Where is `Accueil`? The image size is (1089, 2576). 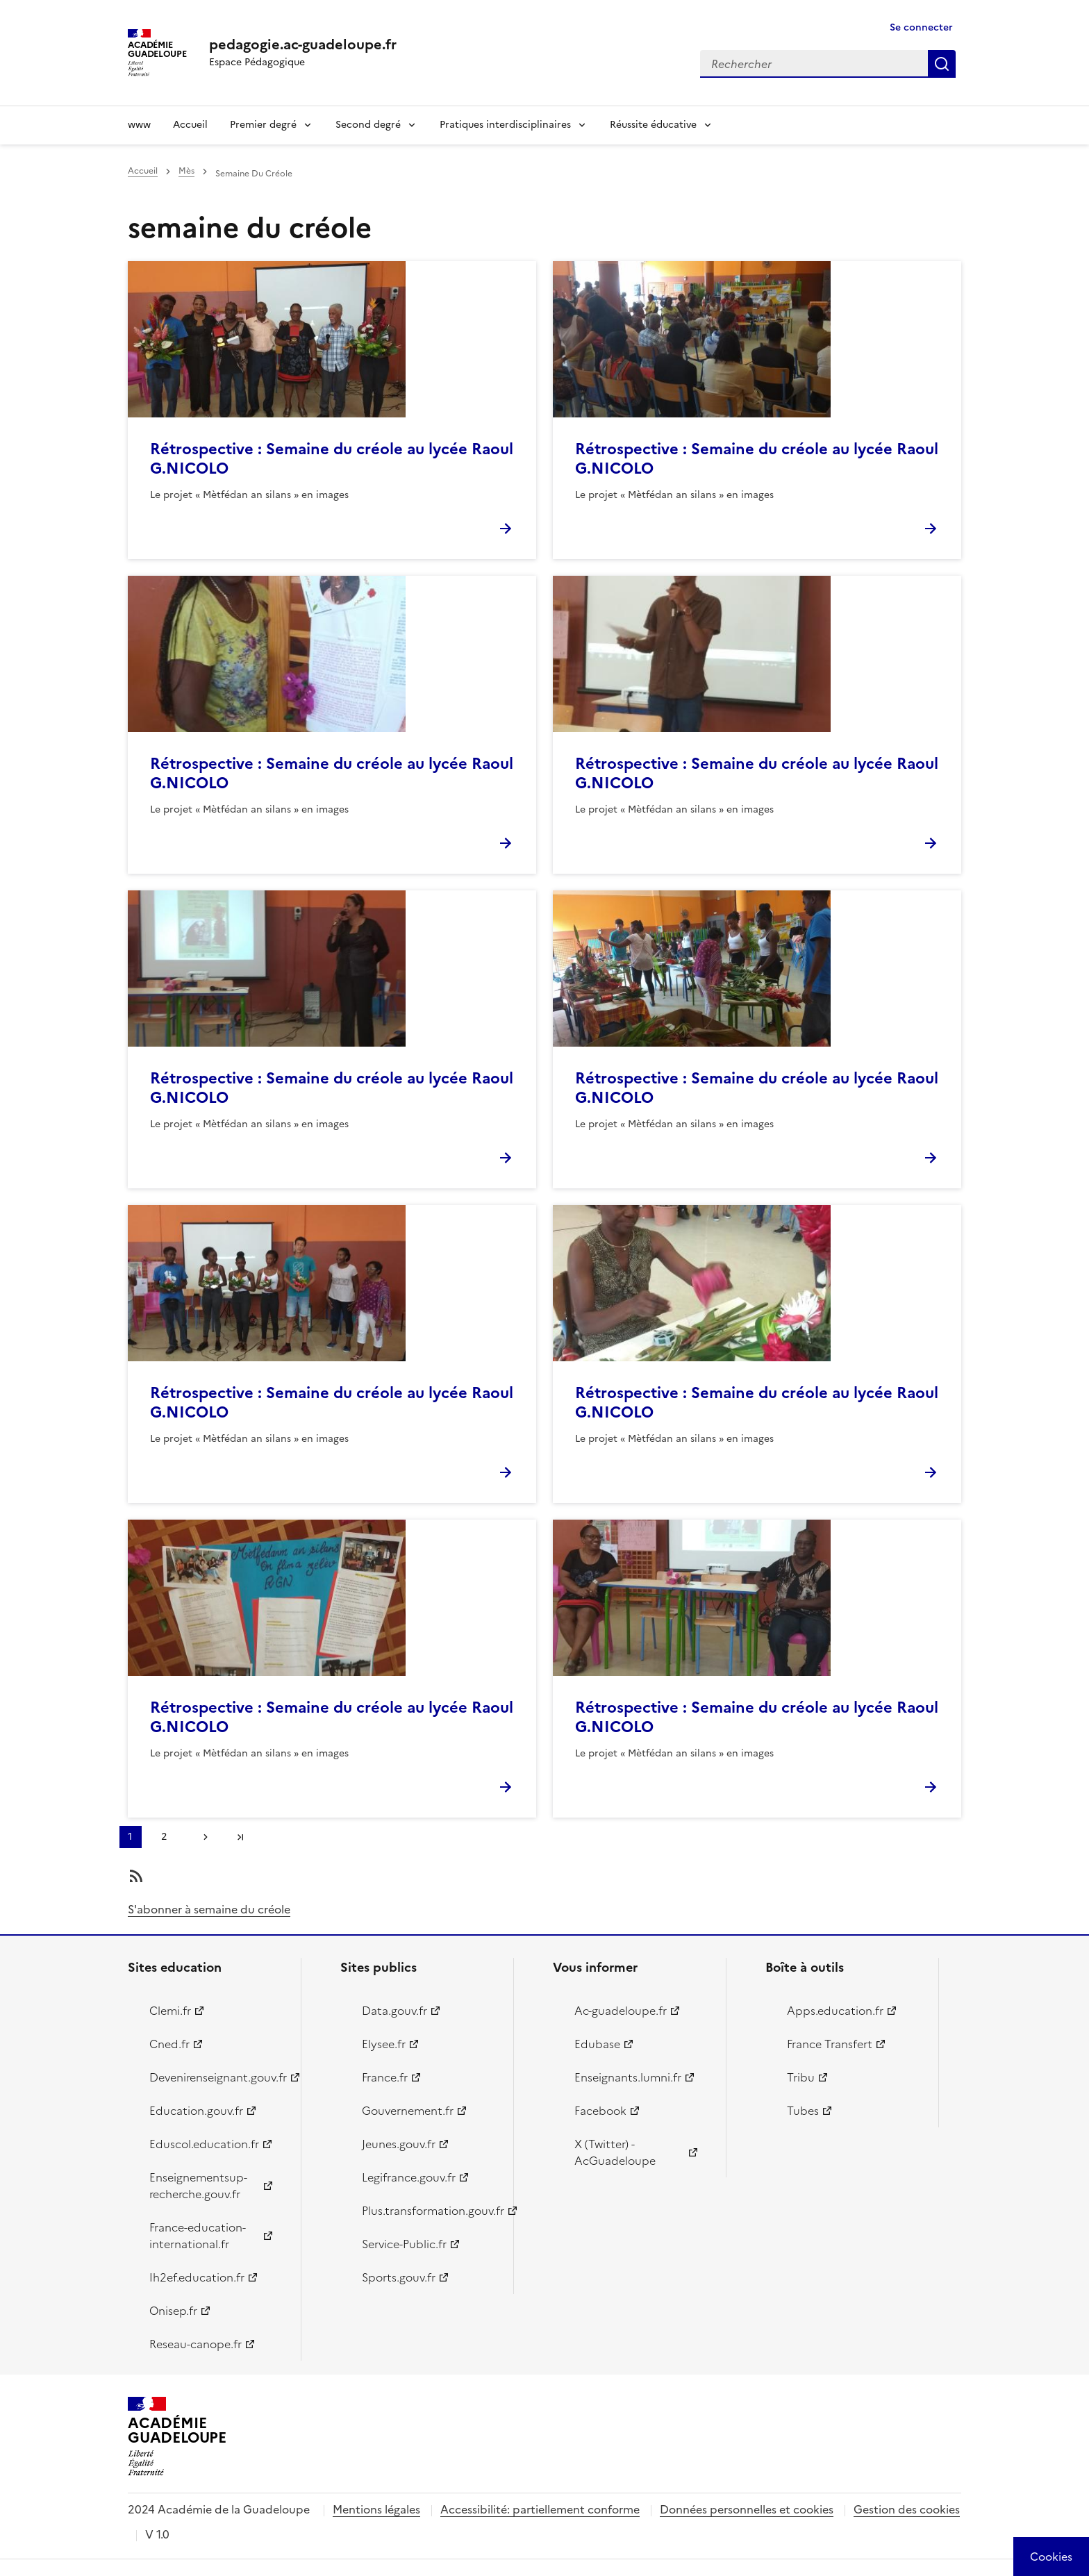 Accueil is located at coordinates (190, 124).